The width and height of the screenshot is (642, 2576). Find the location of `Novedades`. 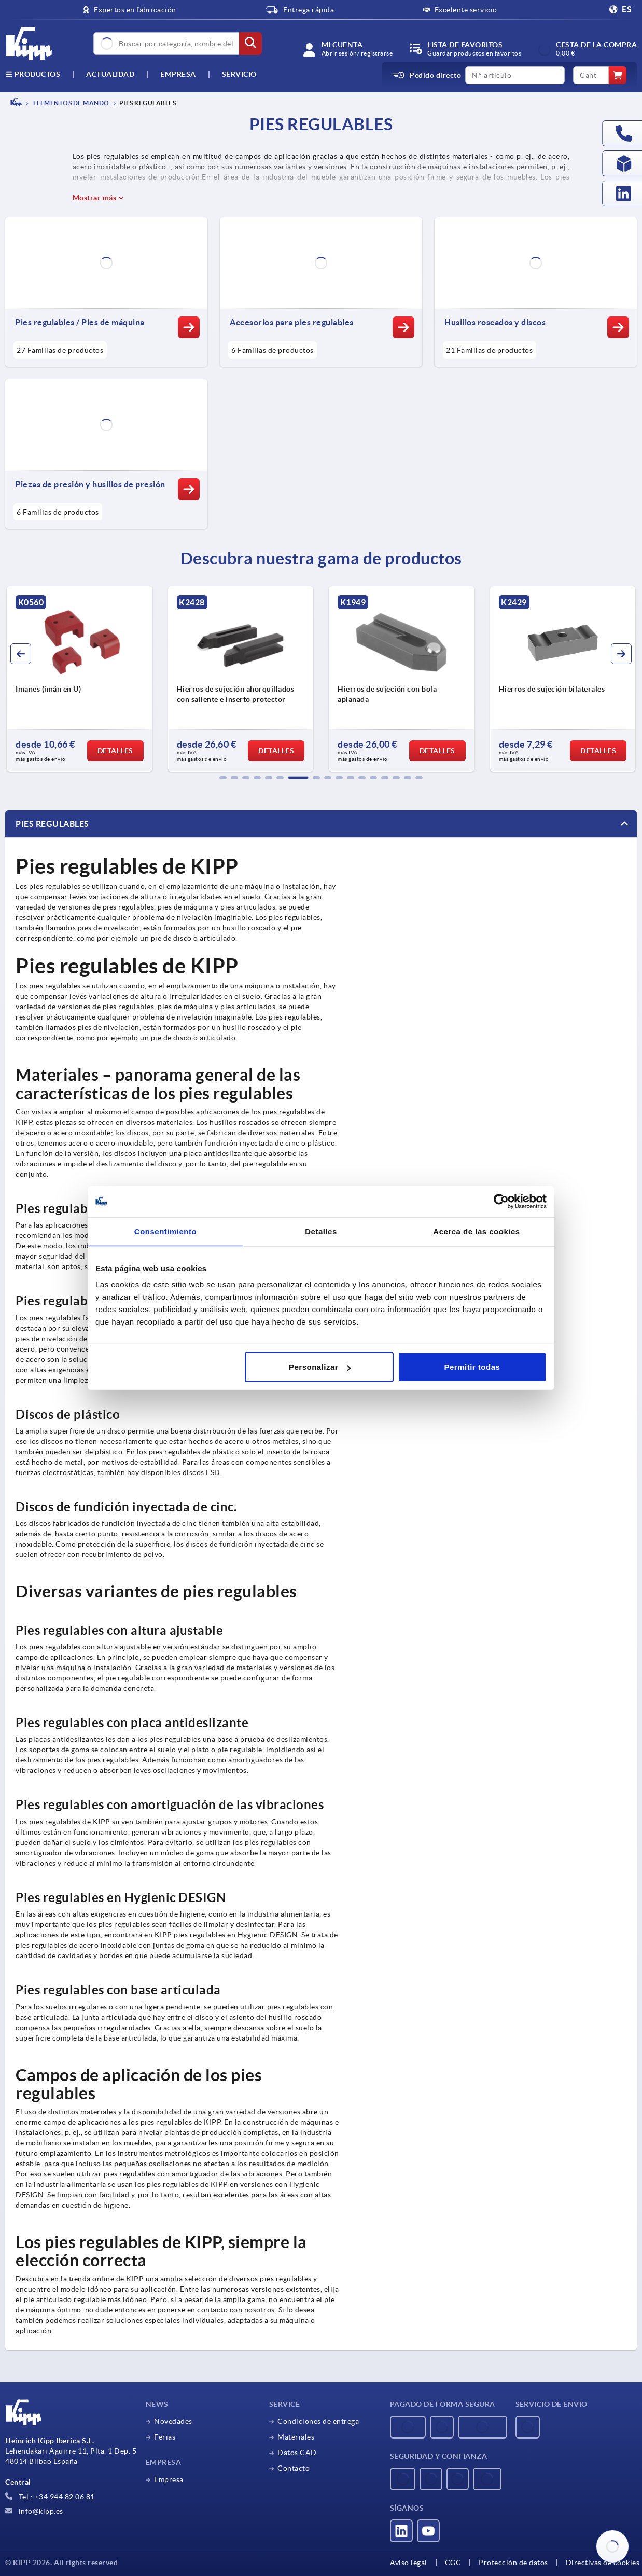

Novedades is located at coordinates (173, 2421).